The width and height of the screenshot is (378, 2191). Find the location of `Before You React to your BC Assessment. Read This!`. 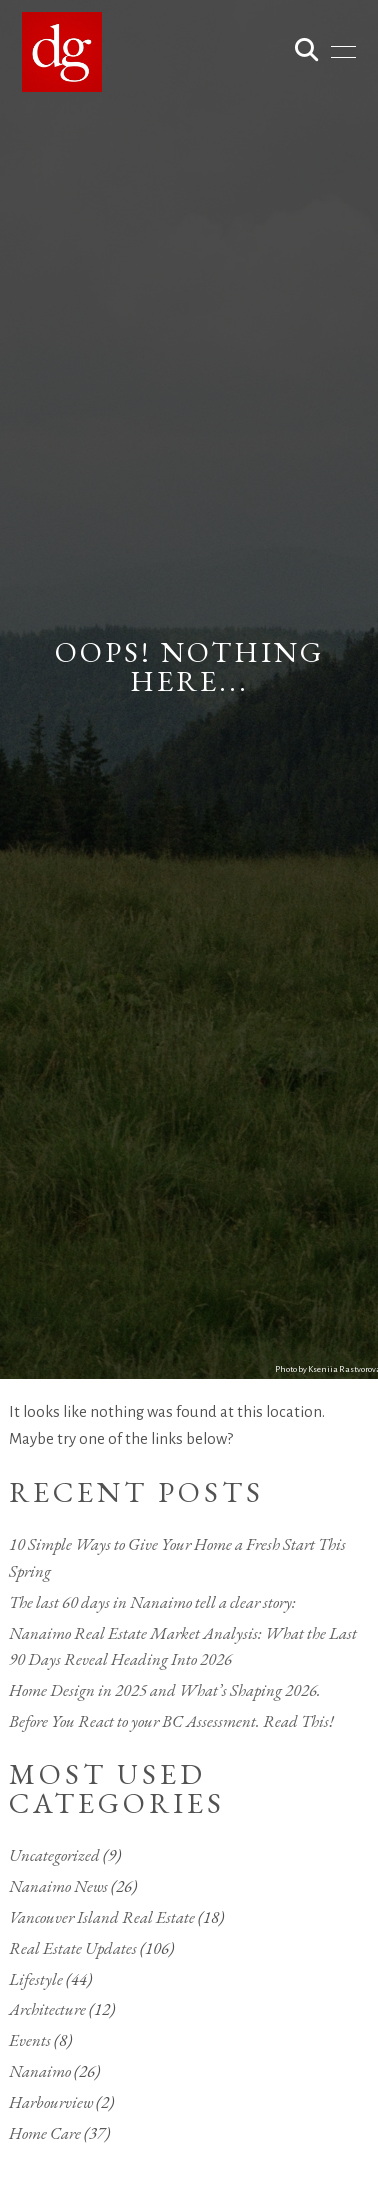

Before You React to your BC Assessment. Read This! is located at coordinates (171, 1721).